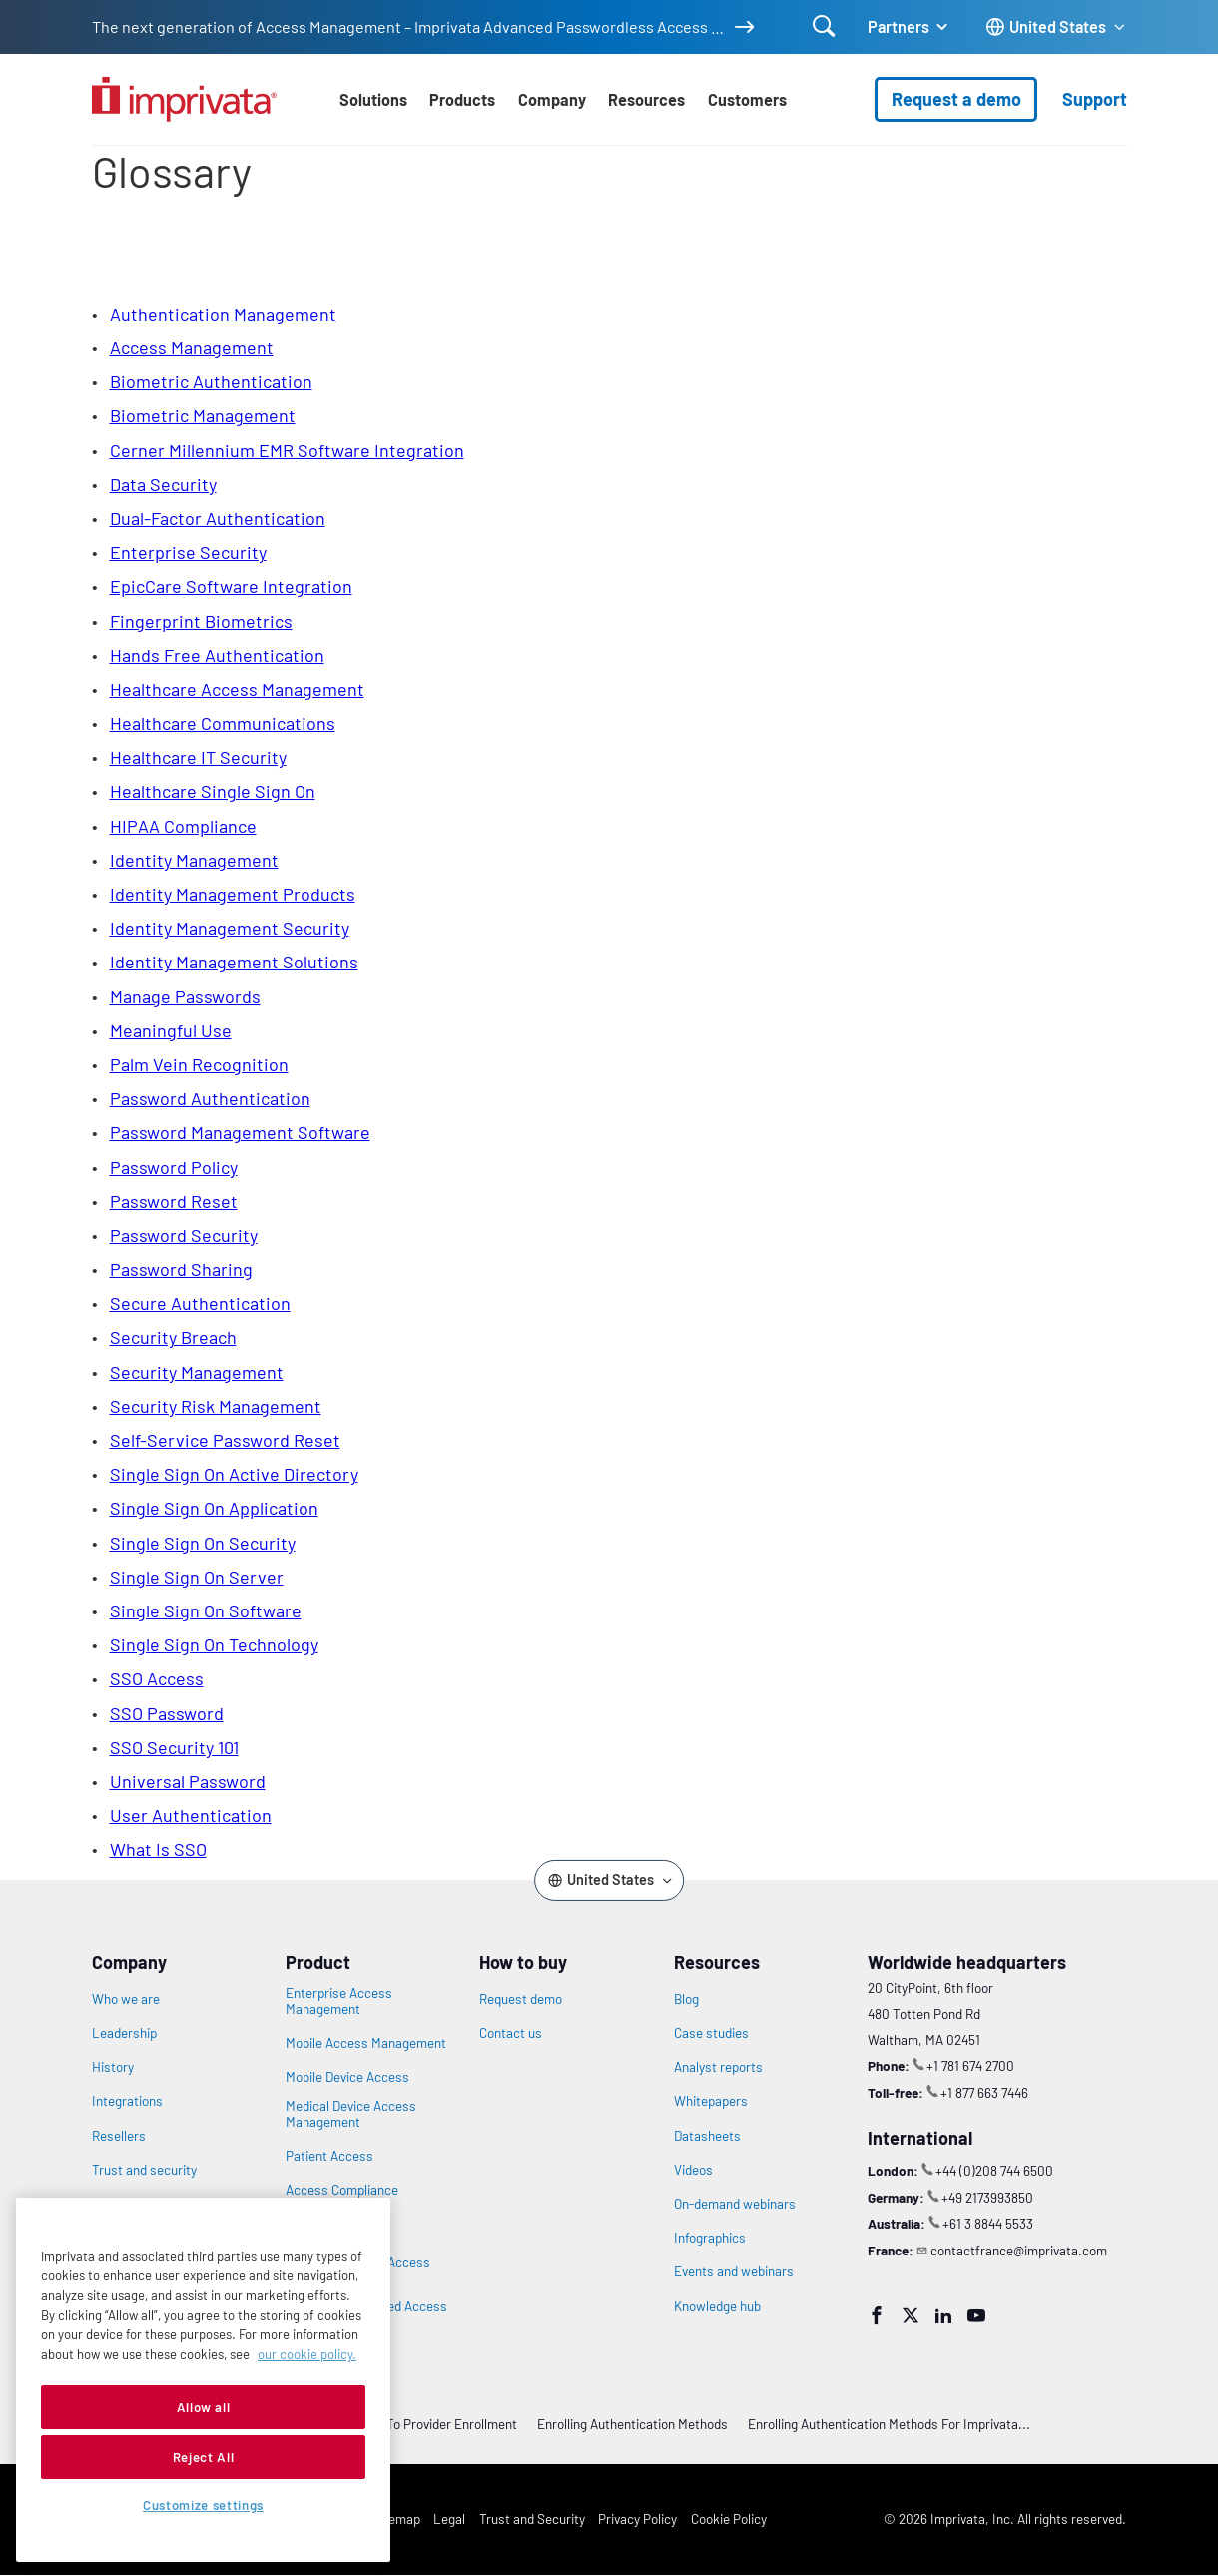 This screenshot has width=1218, height=2576. I want to click on user authentication, so click(191, 1815).